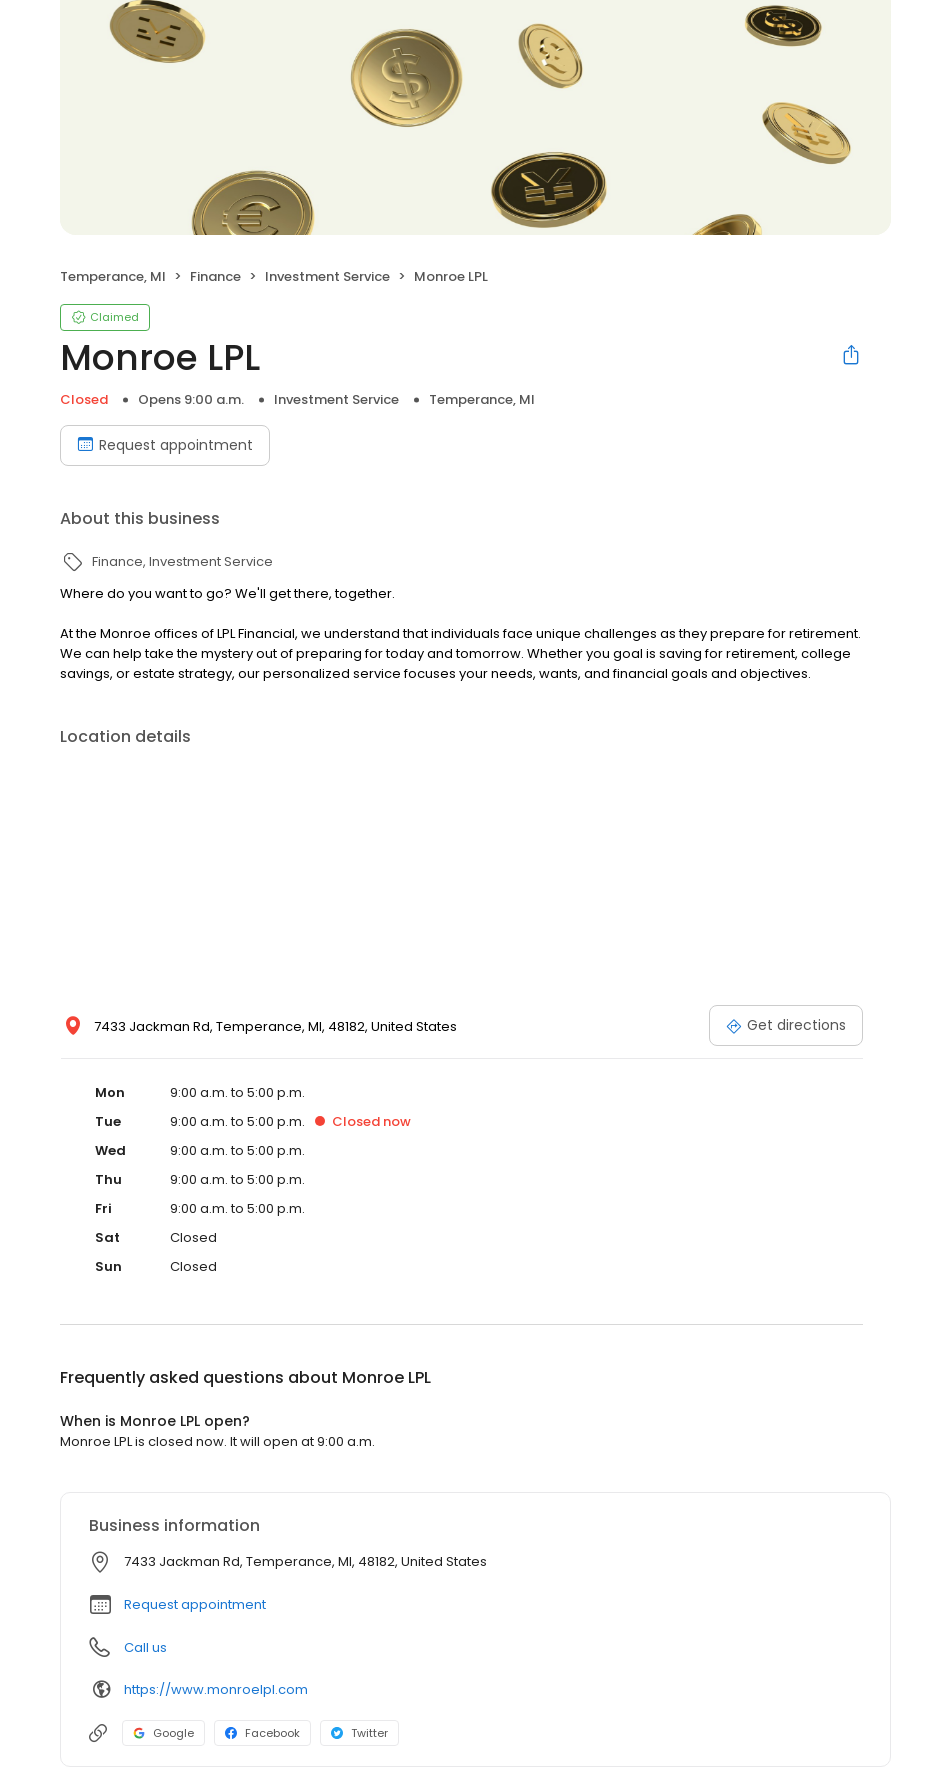 The height and width of the screenshot is (1787, 950). What do you see at coordinates (165, 445) in the screenshot?
I see `Request appointment [Book an appointment]` at bounding box center [165, 445].